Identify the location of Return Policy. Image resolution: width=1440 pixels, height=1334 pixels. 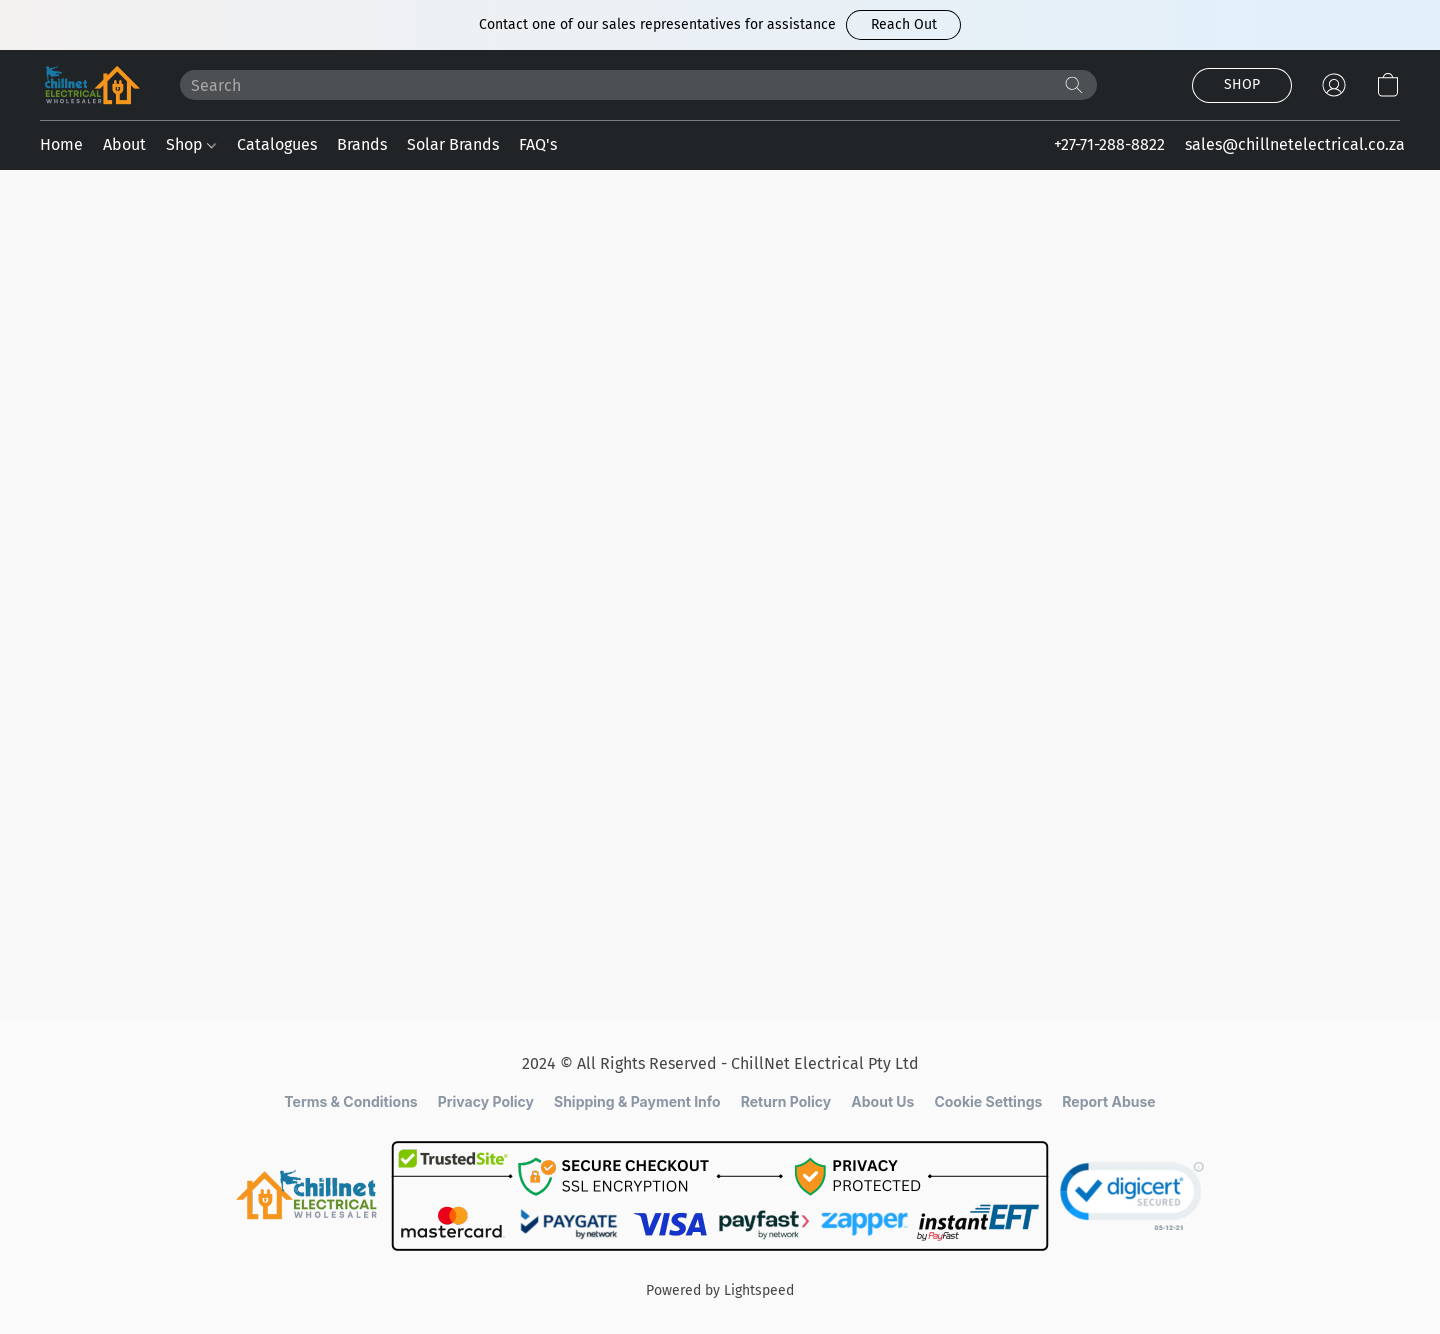
(786, 1101).